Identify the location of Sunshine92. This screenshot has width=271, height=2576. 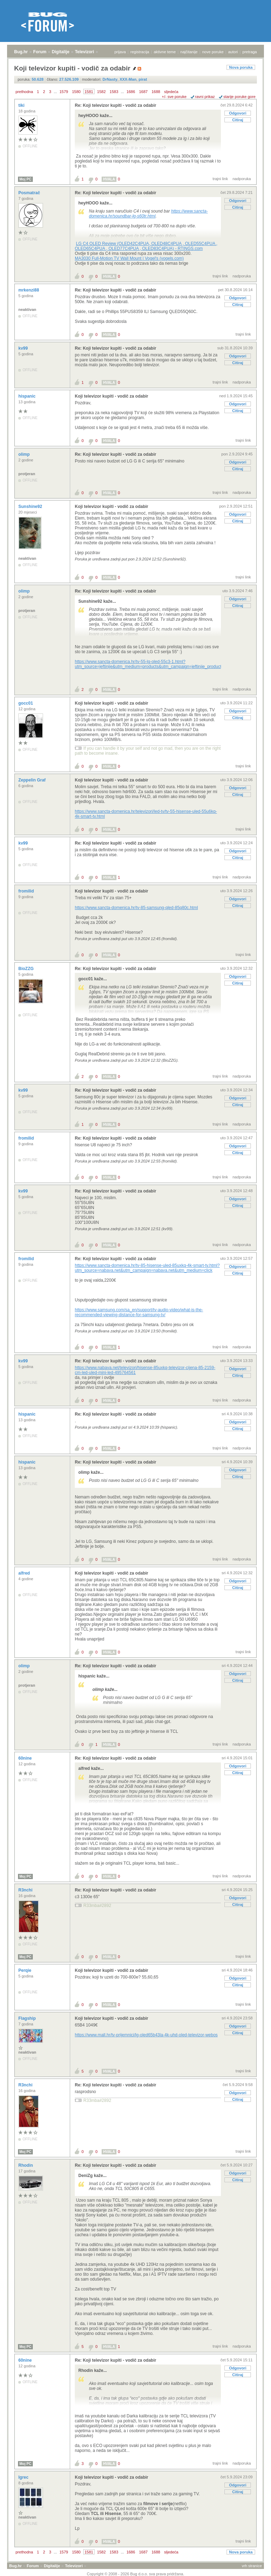
(30, 506).